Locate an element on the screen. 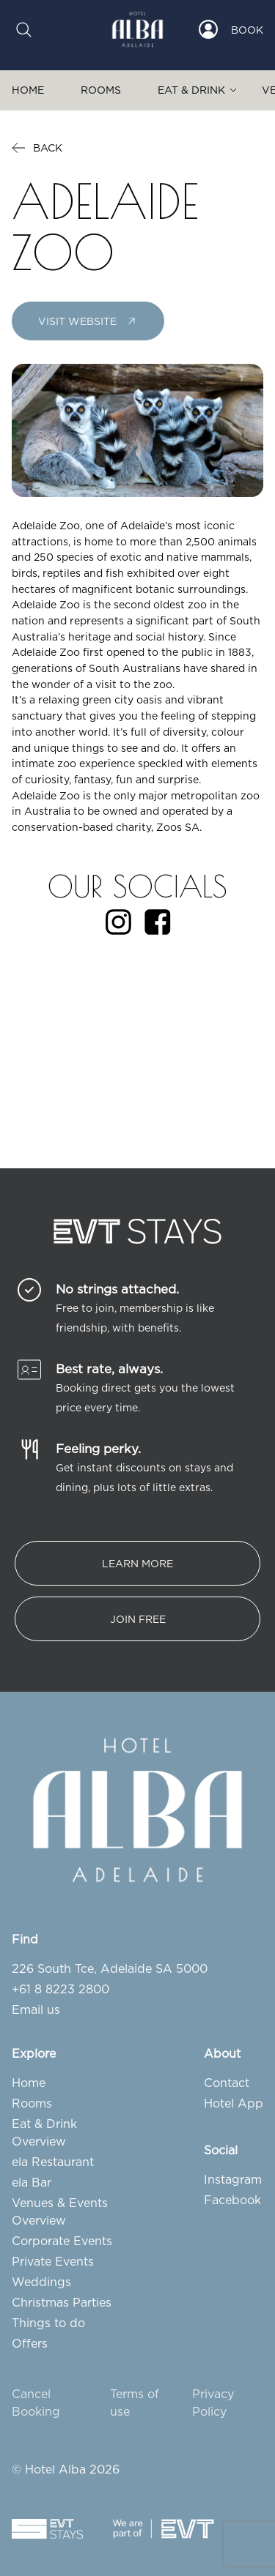 This screenshot has width=275, height=2576. Contact is located at coordinates (226, 2082).